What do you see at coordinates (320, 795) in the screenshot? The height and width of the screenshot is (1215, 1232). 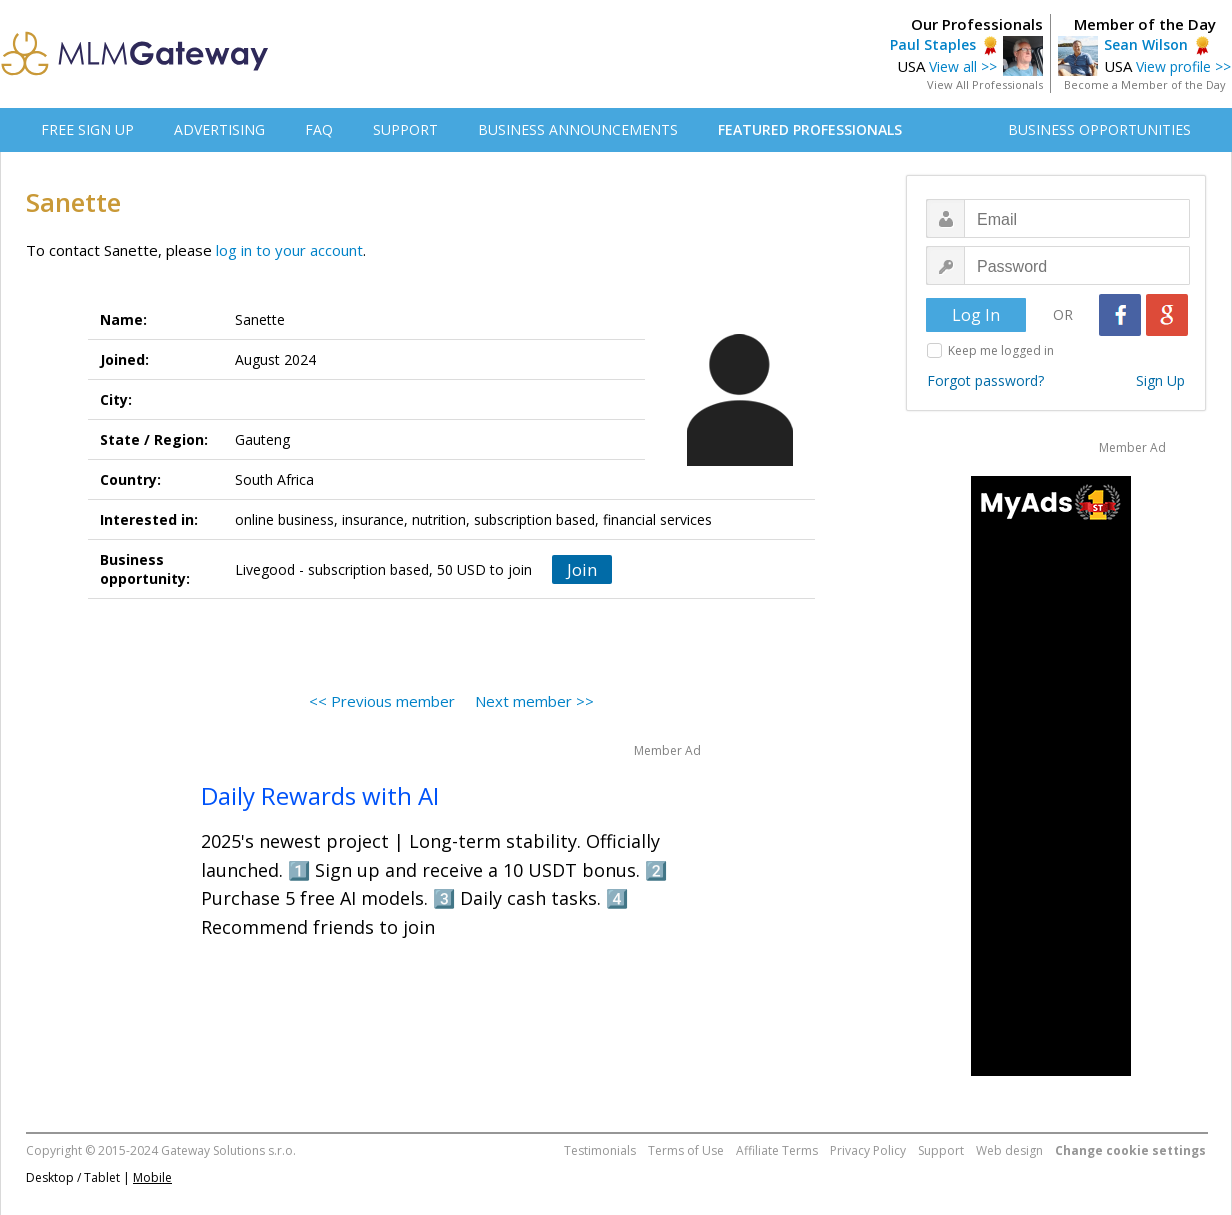 I see `Daily Rewards with AI` at bounding box center [320, 795].